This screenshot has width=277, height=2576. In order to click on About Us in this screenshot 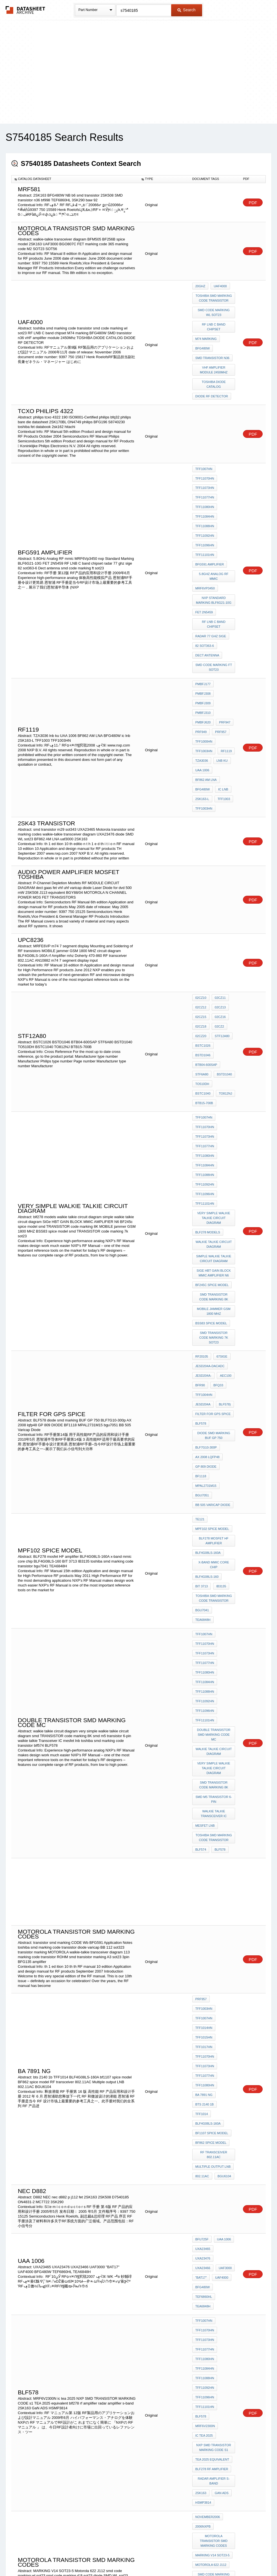, I will do `click(243, 2557)`.